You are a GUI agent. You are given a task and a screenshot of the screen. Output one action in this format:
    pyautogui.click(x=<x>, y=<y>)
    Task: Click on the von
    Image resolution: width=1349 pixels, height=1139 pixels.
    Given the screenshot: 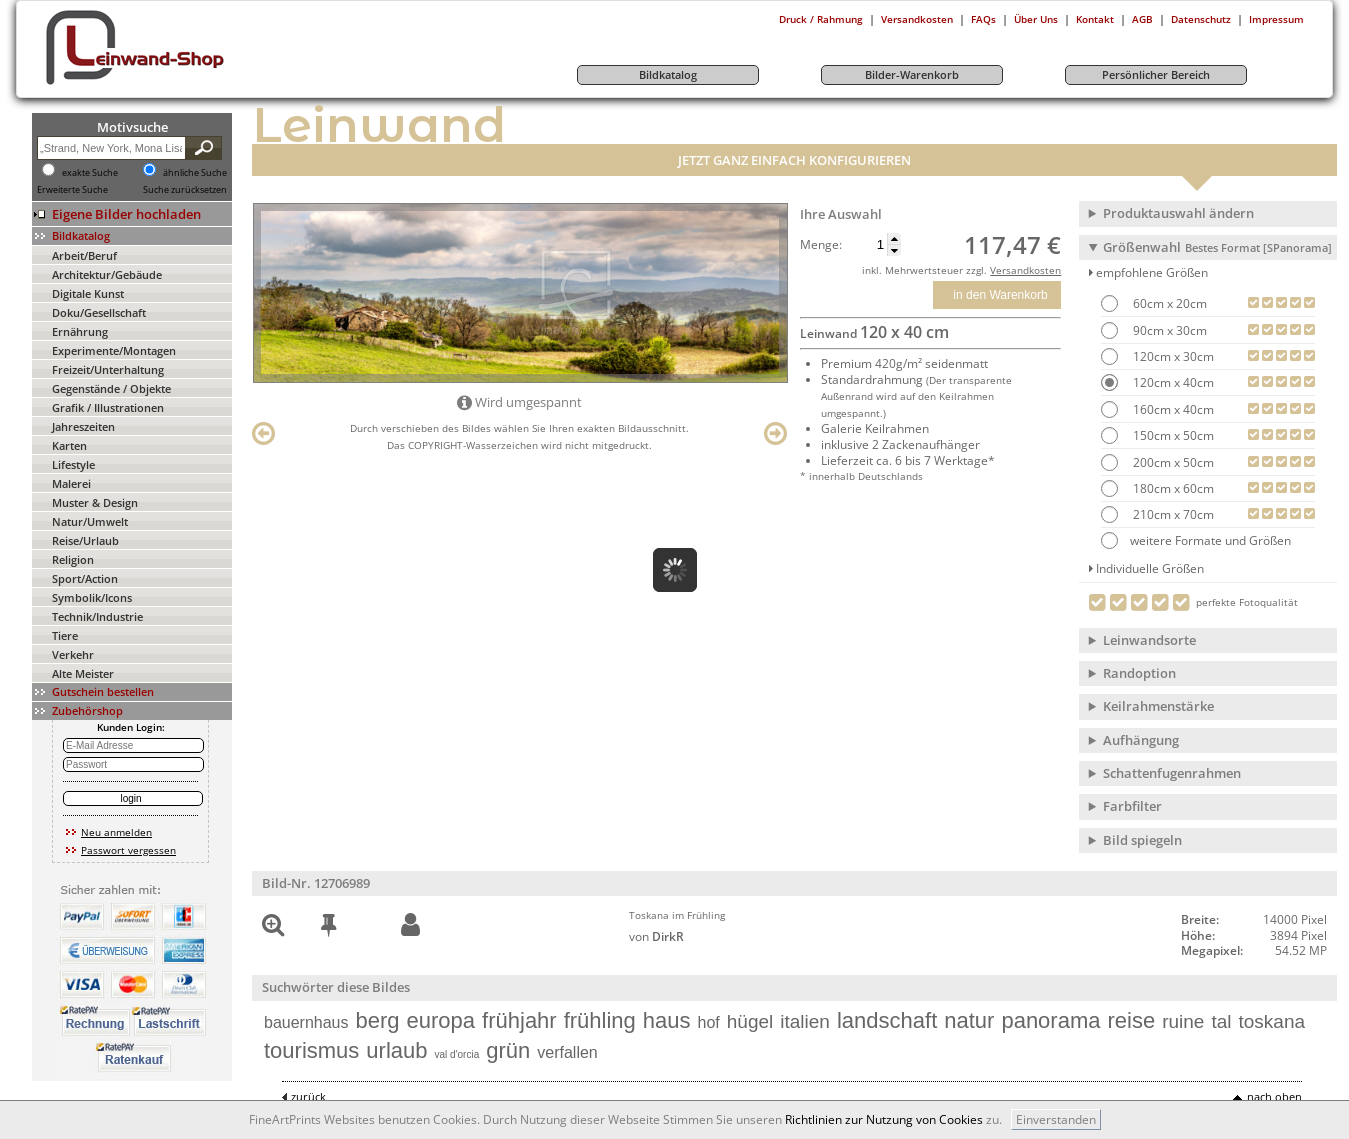 What is the action you would take?
    pyautogui.click(x=656, y=936)
    